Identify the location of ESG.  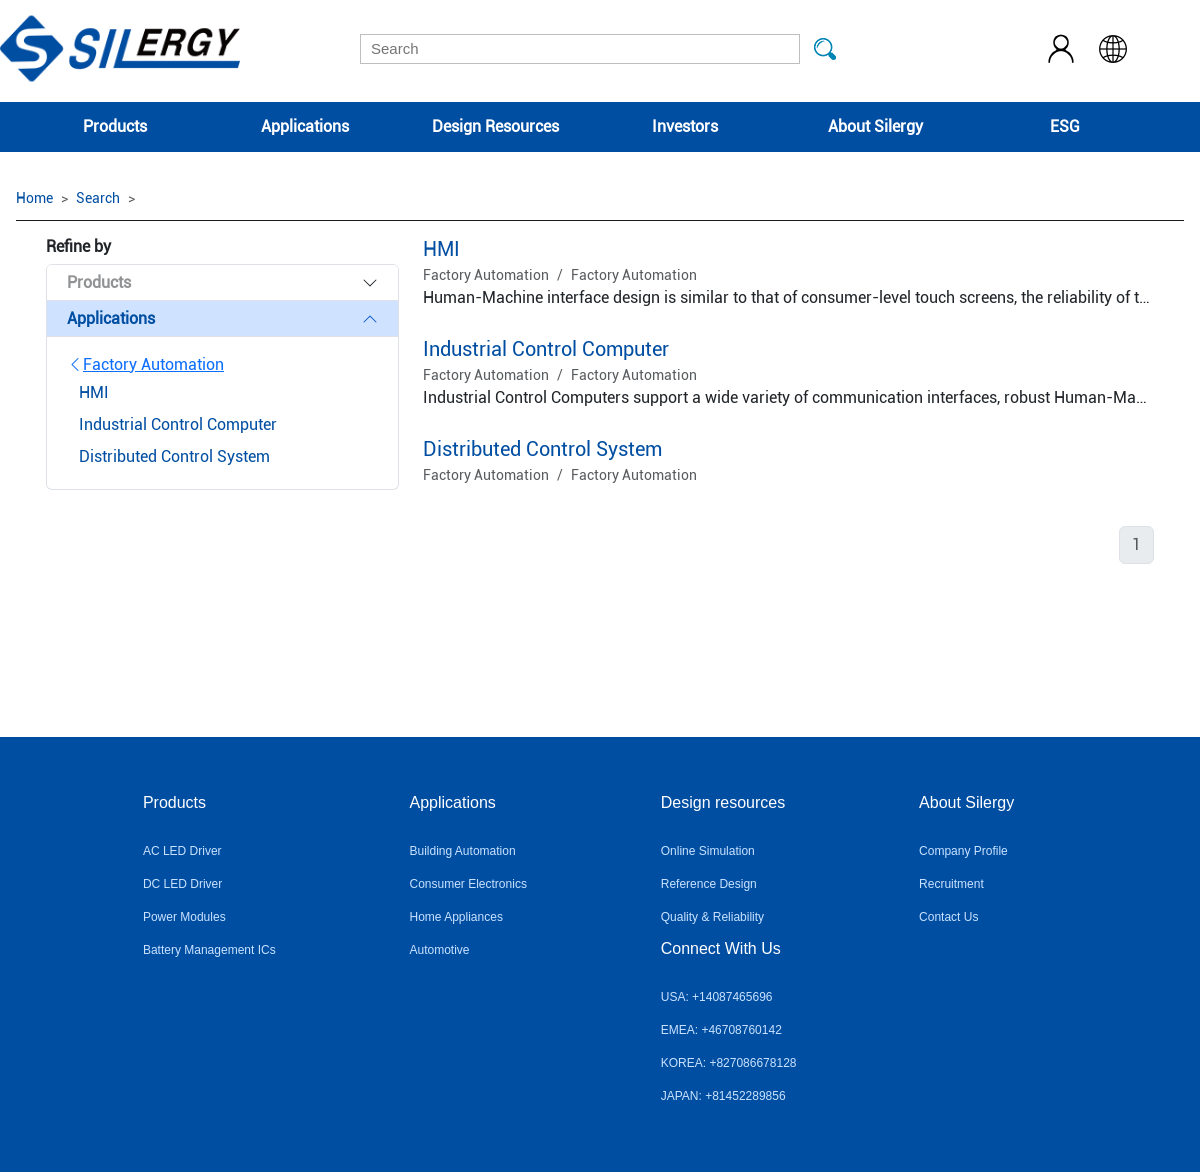
(1065, 126).